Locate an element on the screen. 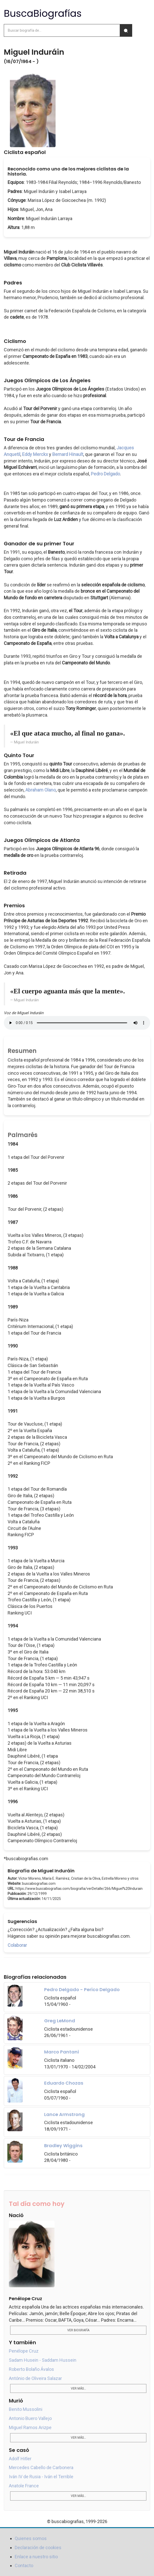  Iván IV de Rusia - Iván el Terrible is located at coordinates (41, 2476).